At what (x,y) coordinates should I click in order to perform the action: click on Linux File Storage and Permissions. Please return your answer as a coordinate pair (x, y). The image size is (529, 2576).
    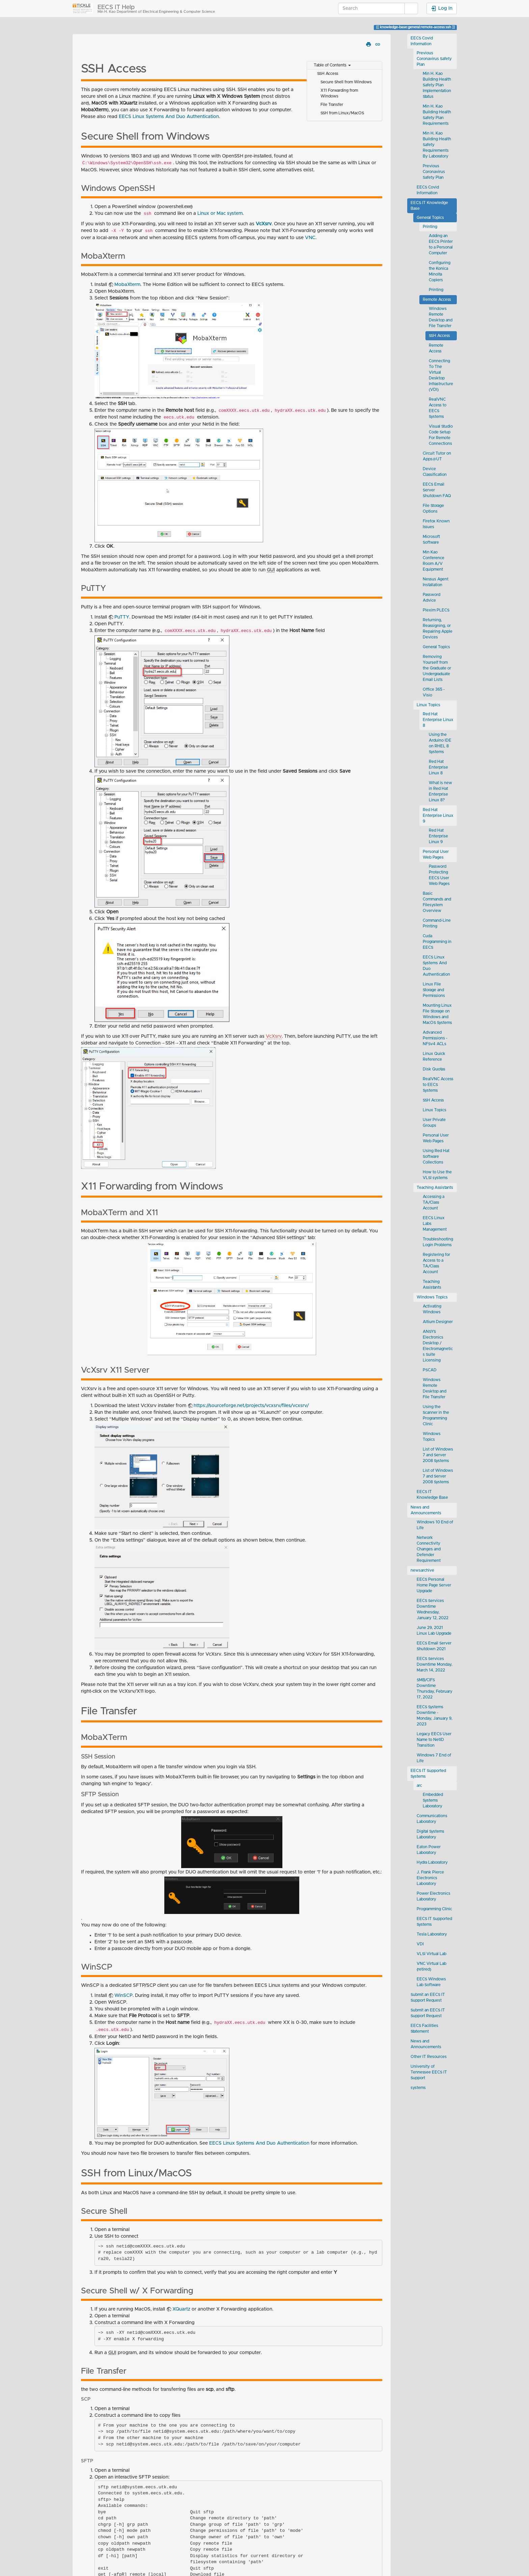
    Looking at the image, I should click on (434, 990).